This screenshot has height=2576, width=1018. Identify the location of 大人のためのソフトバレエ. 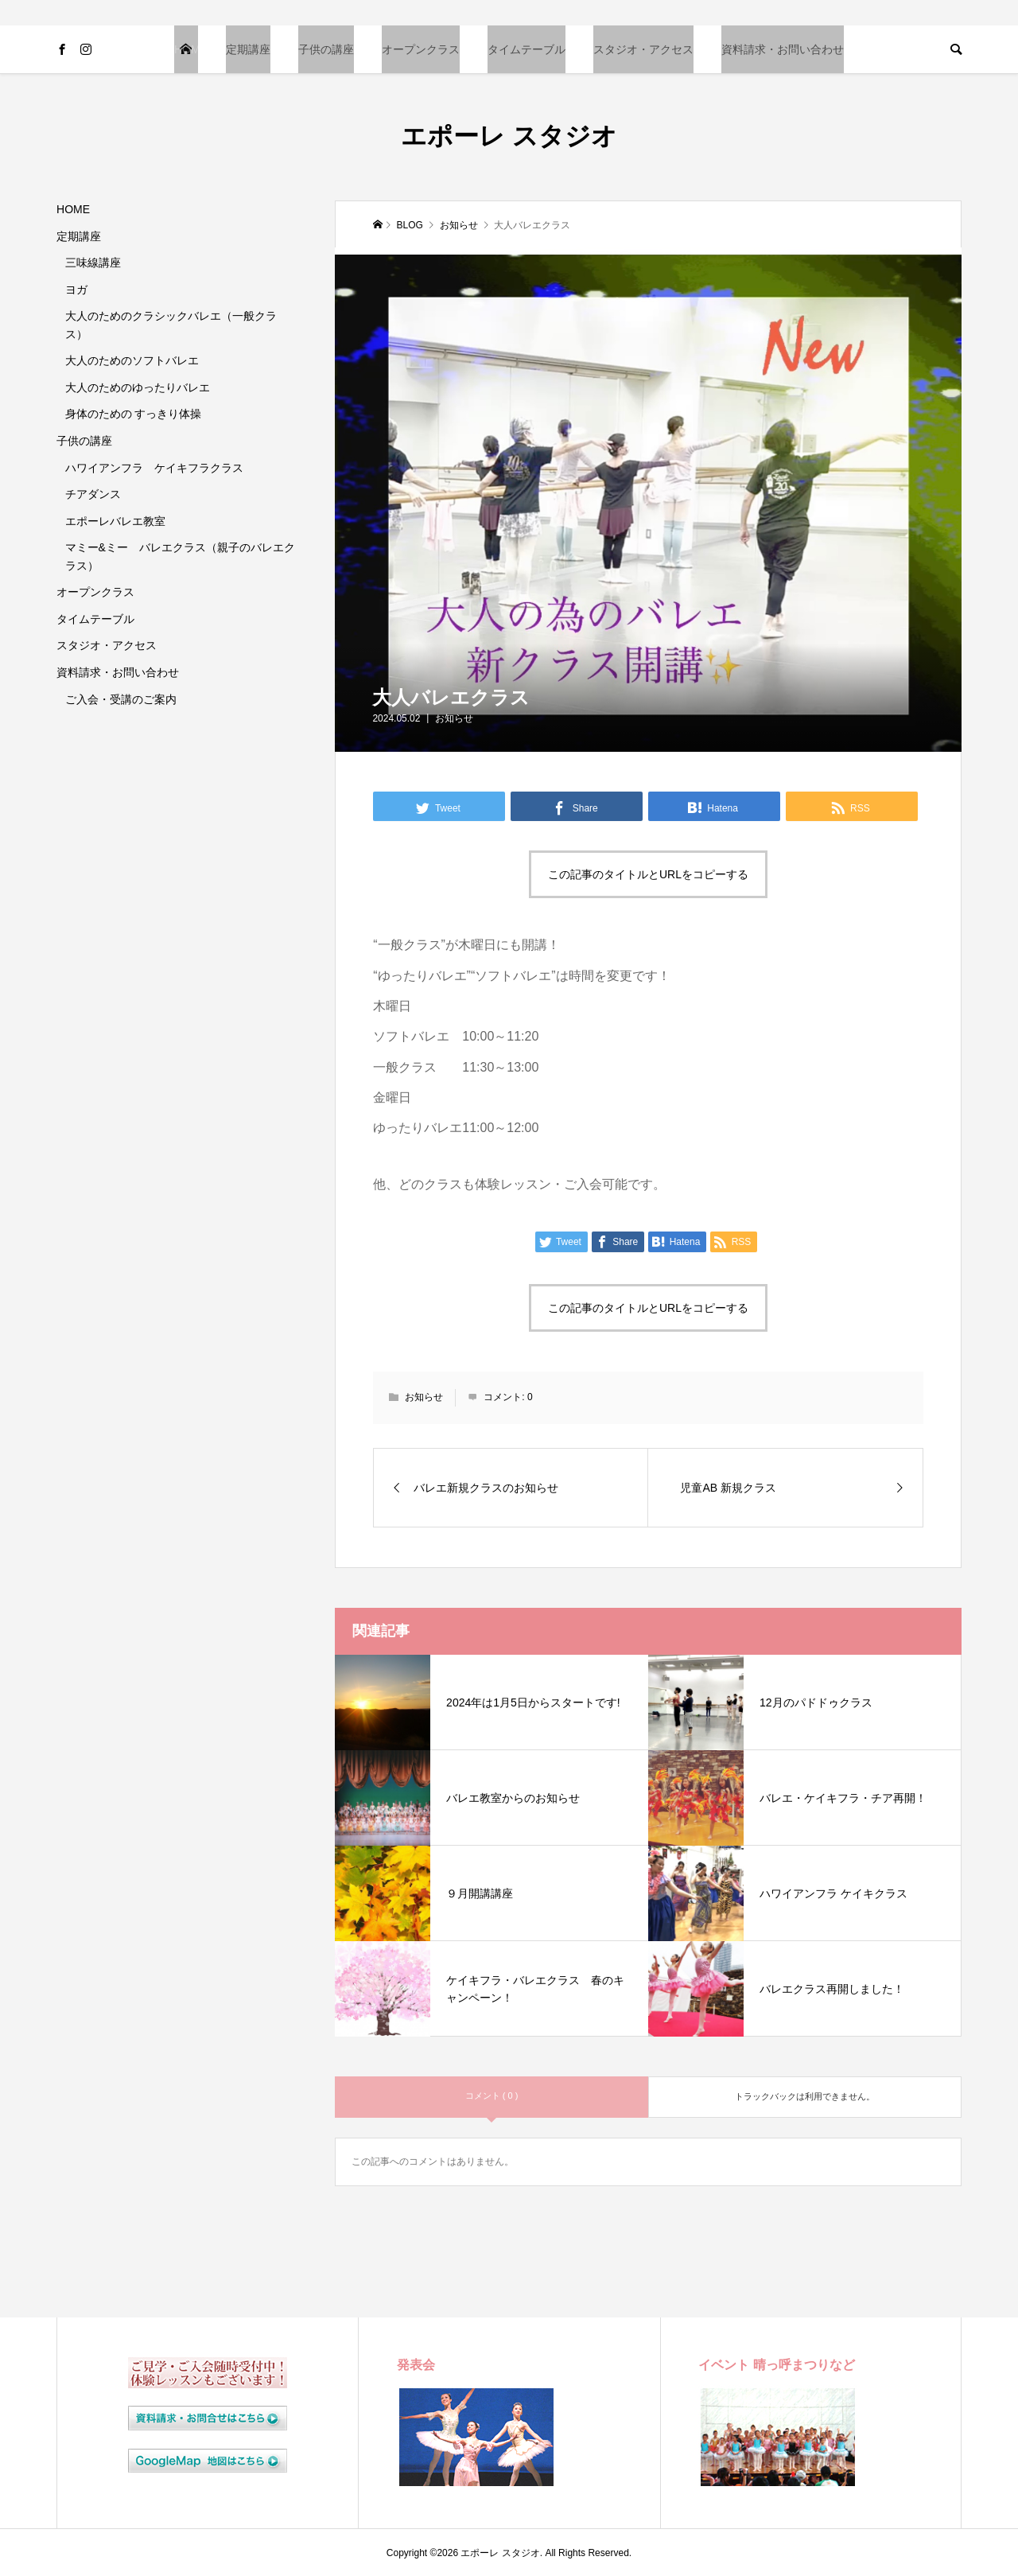
(132, 360).